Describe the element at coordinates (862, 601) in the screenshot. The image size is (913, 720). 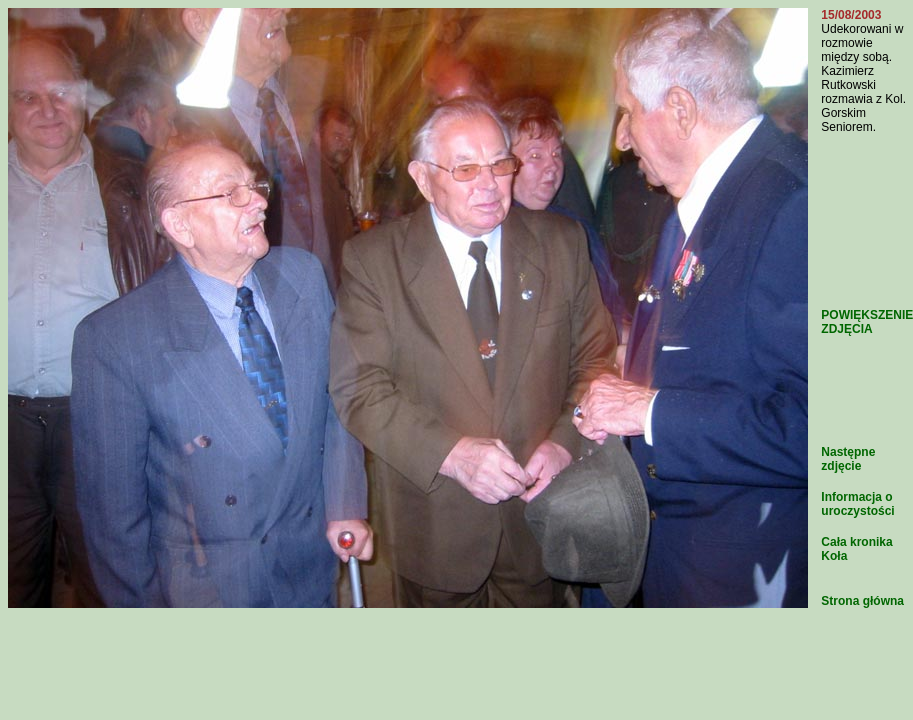
I see `Strona główna` at that location.